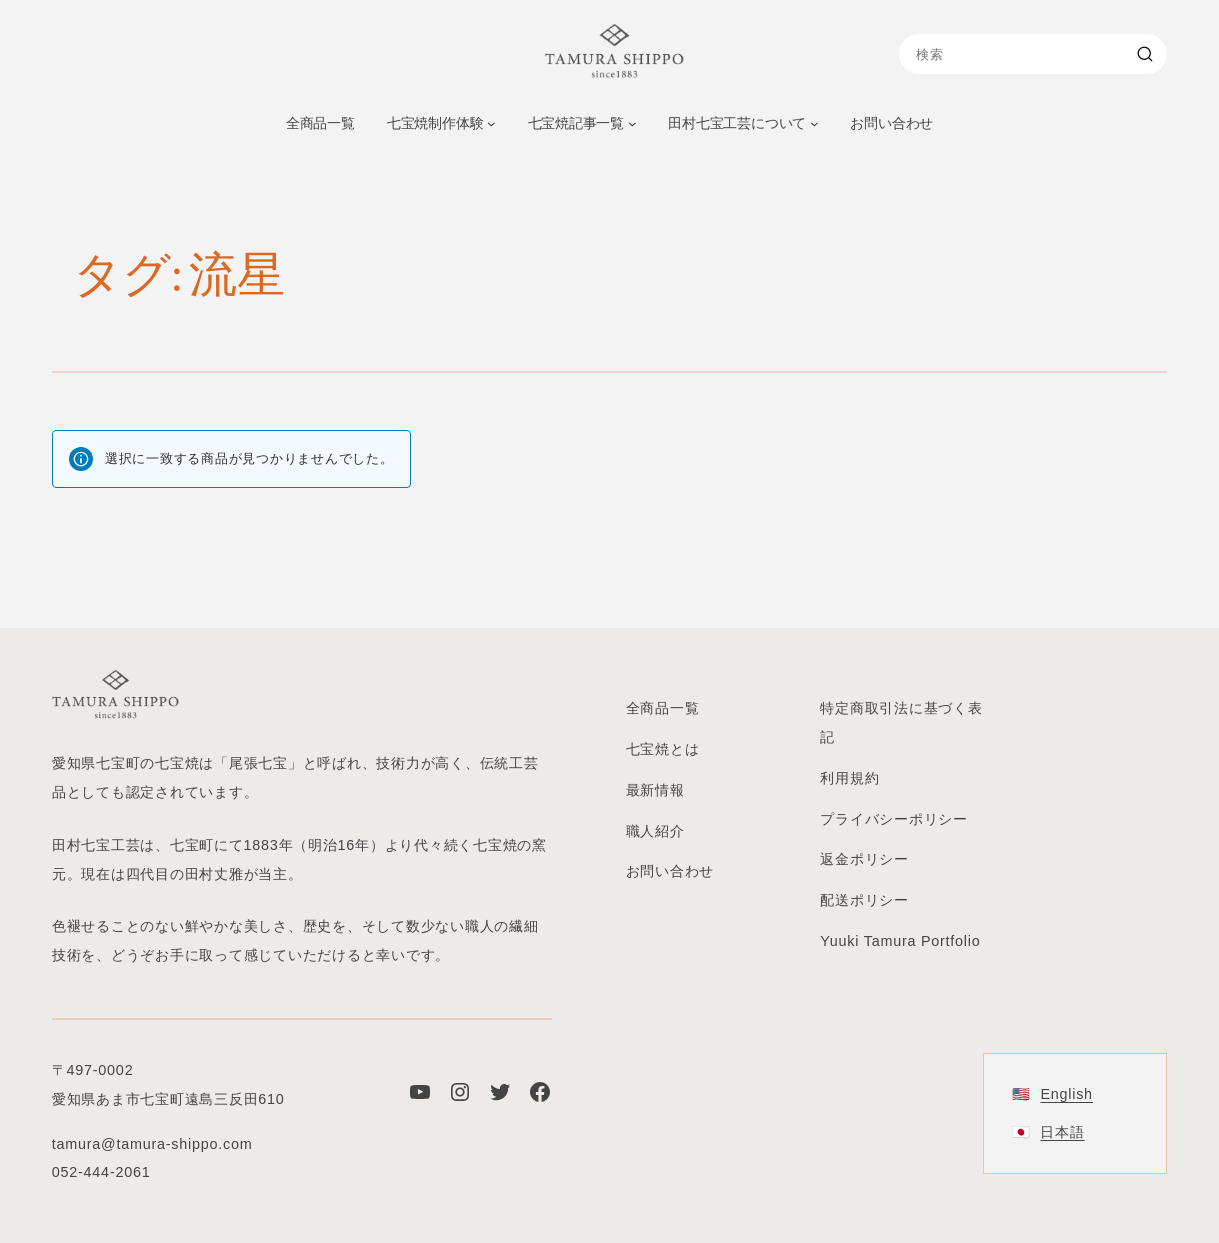 The image size is (1219, 1243). What do you see at coordinates (632, 123) in the screenshot?
I see `[七宝焼記事一覧のサブメニュー]` at bounding box center [632, 123].